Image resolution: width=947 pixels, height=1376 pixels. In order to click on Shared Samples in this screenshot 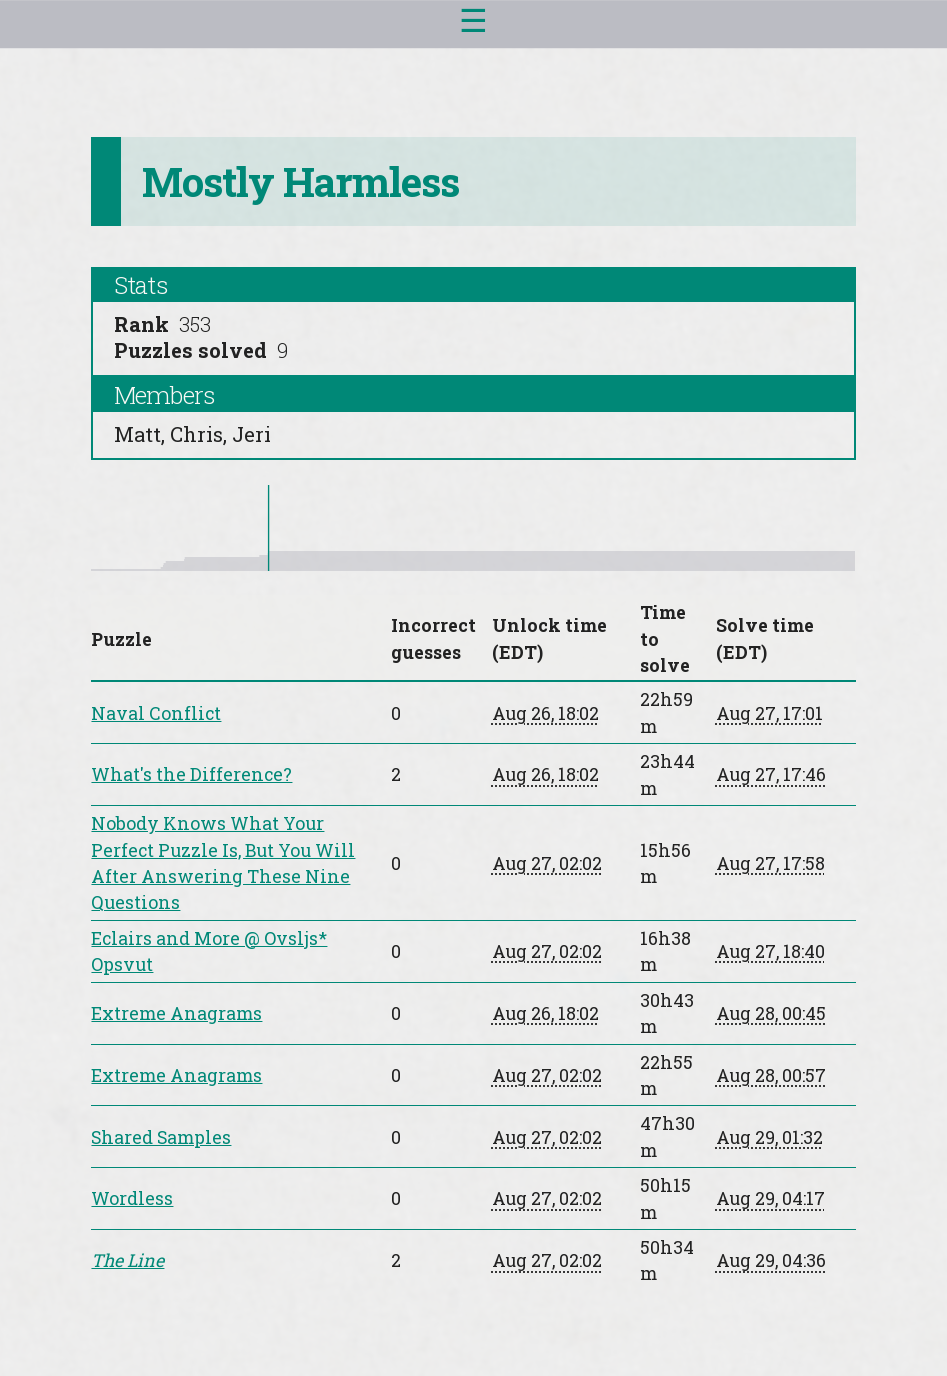, I will do `click(161, 1137)`.